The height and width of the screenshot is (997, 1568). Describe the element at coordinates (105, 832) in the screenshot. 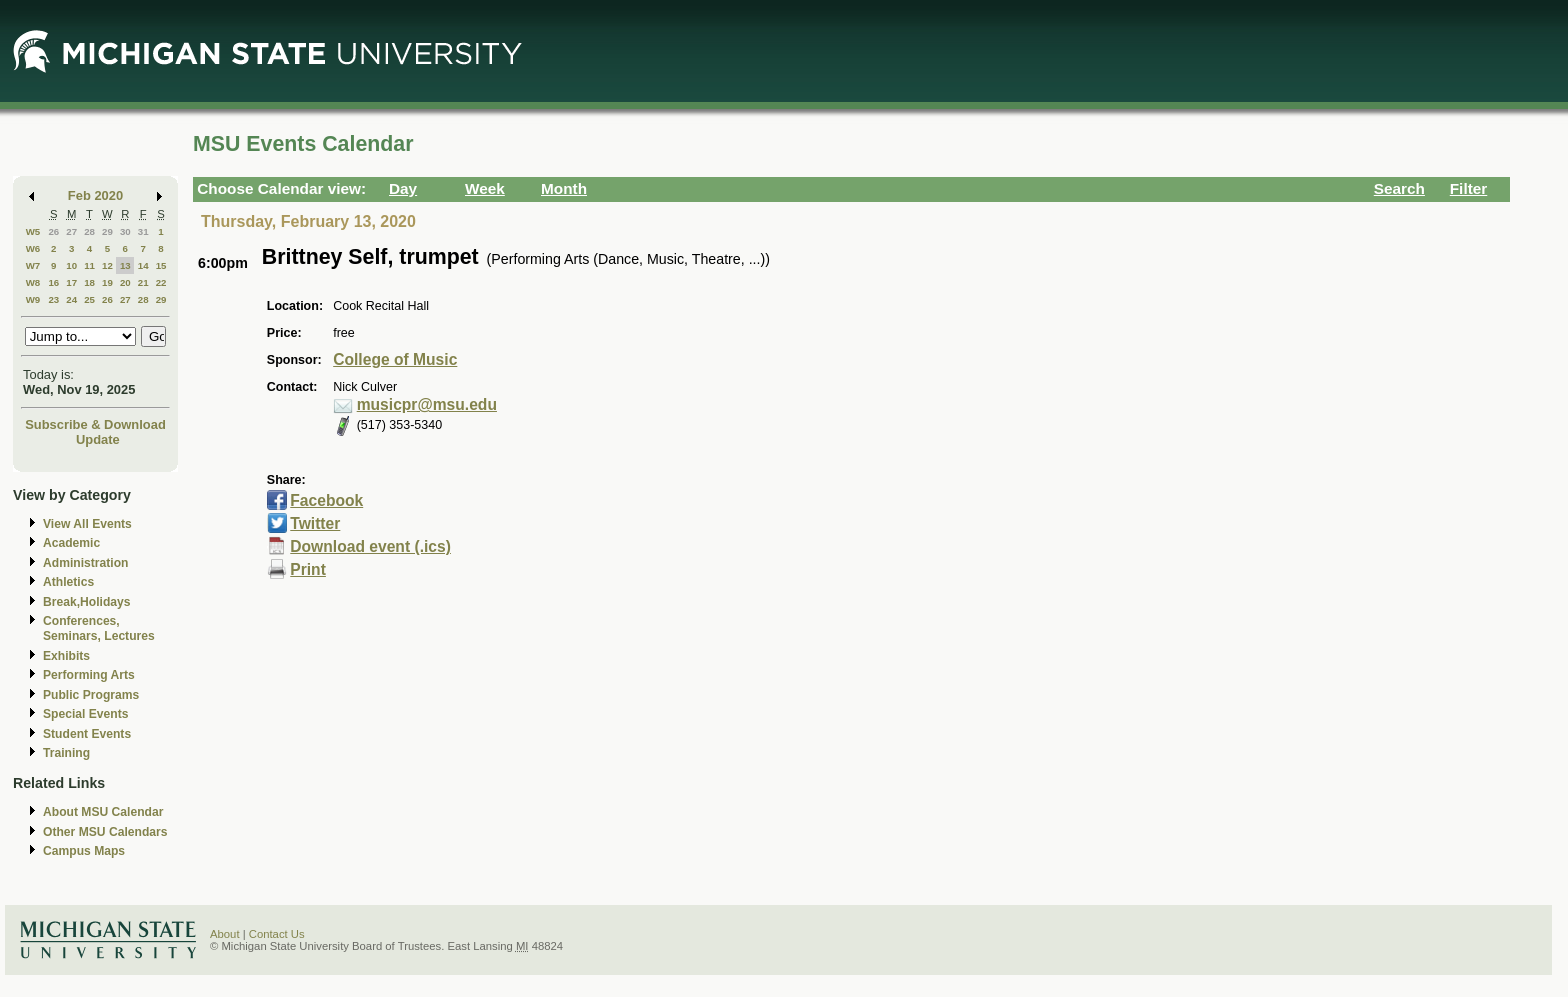

I see `Other MSU Calendars` at that location.